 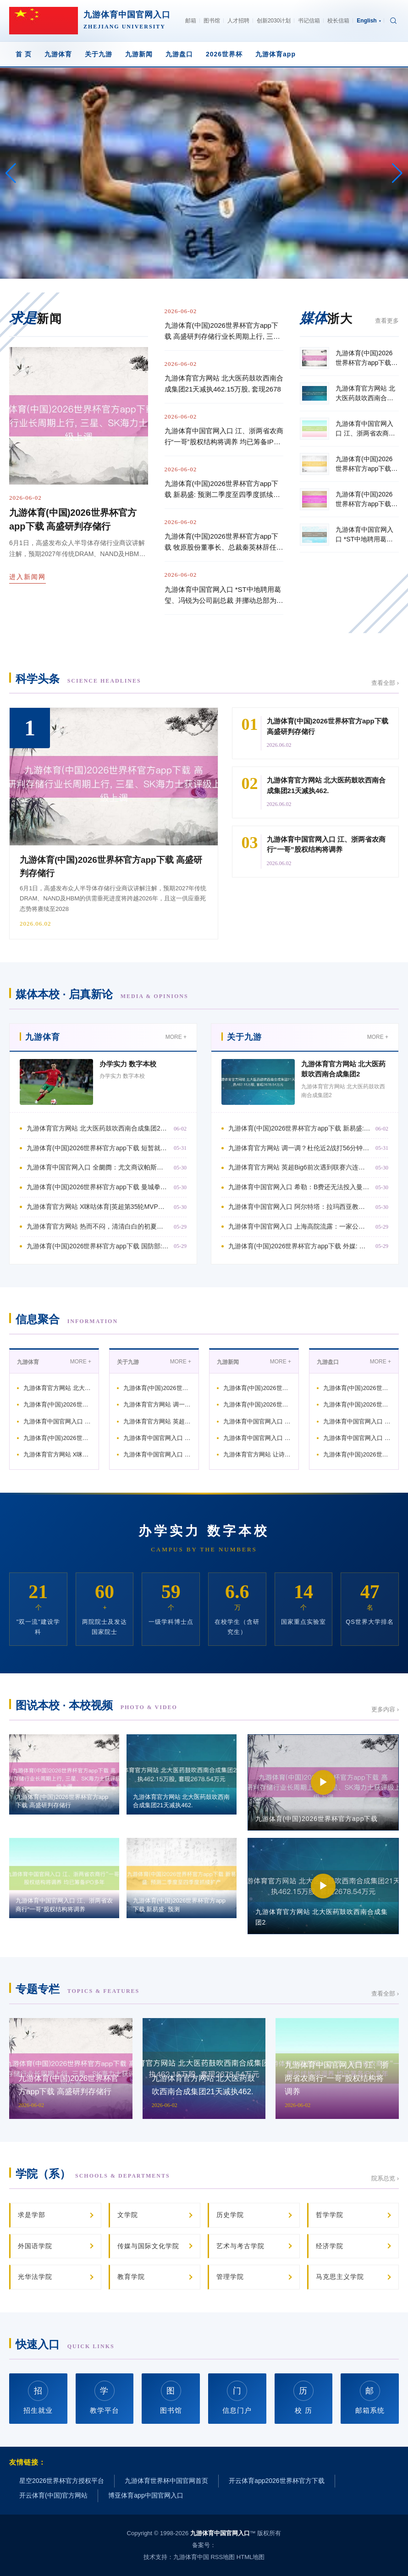 What do you see at coordinates (38, 2397) in the screenshot?
I see `招生就业` at bounding box center [38, 2397].